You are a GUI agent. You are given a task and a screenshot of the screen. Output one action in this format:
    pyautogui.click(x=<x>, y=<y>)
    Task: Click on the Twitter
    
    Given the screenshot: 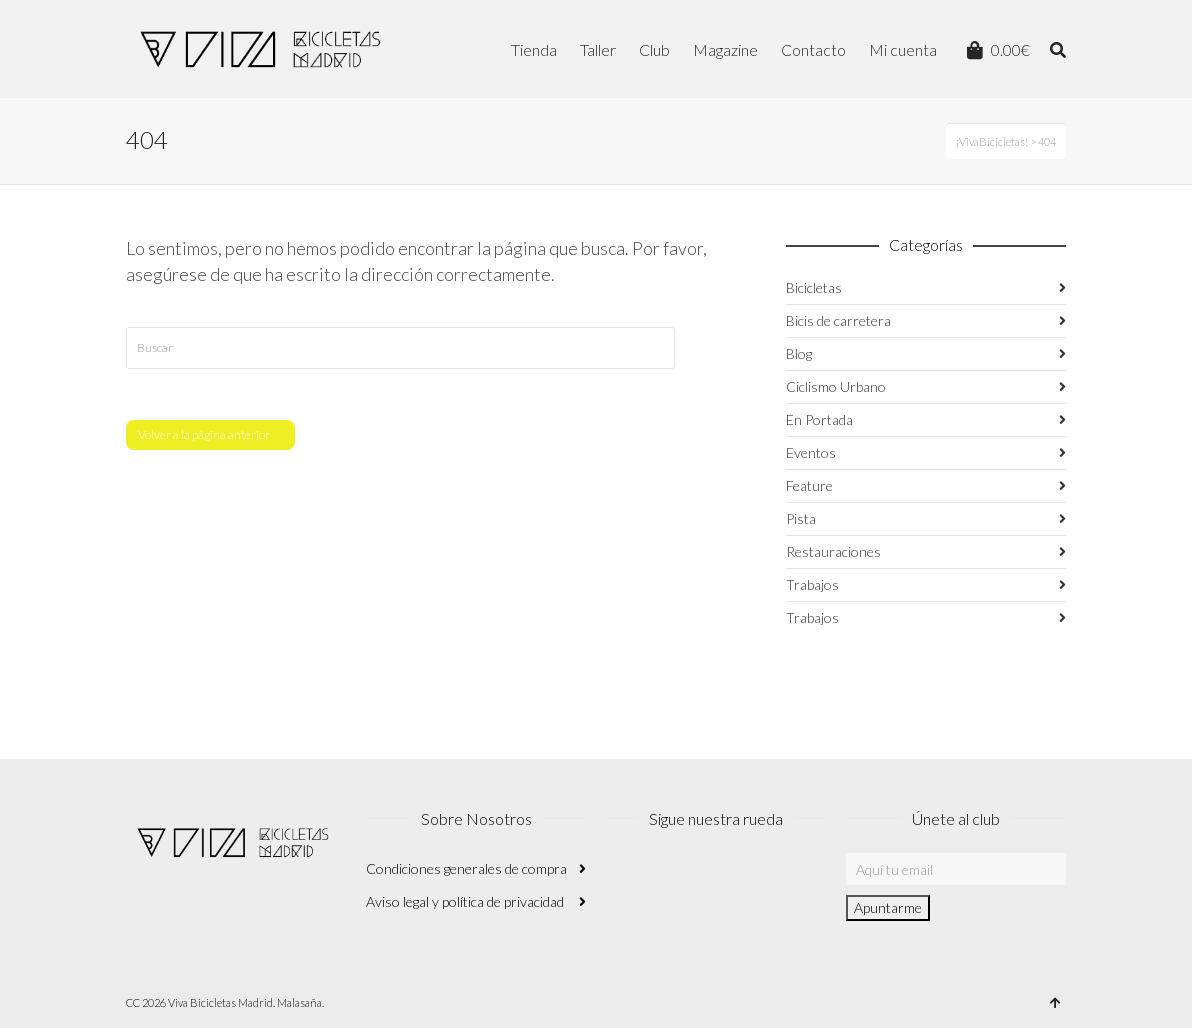 What is the action you would take?
    pyautogui.click(x=710, y=879)
    